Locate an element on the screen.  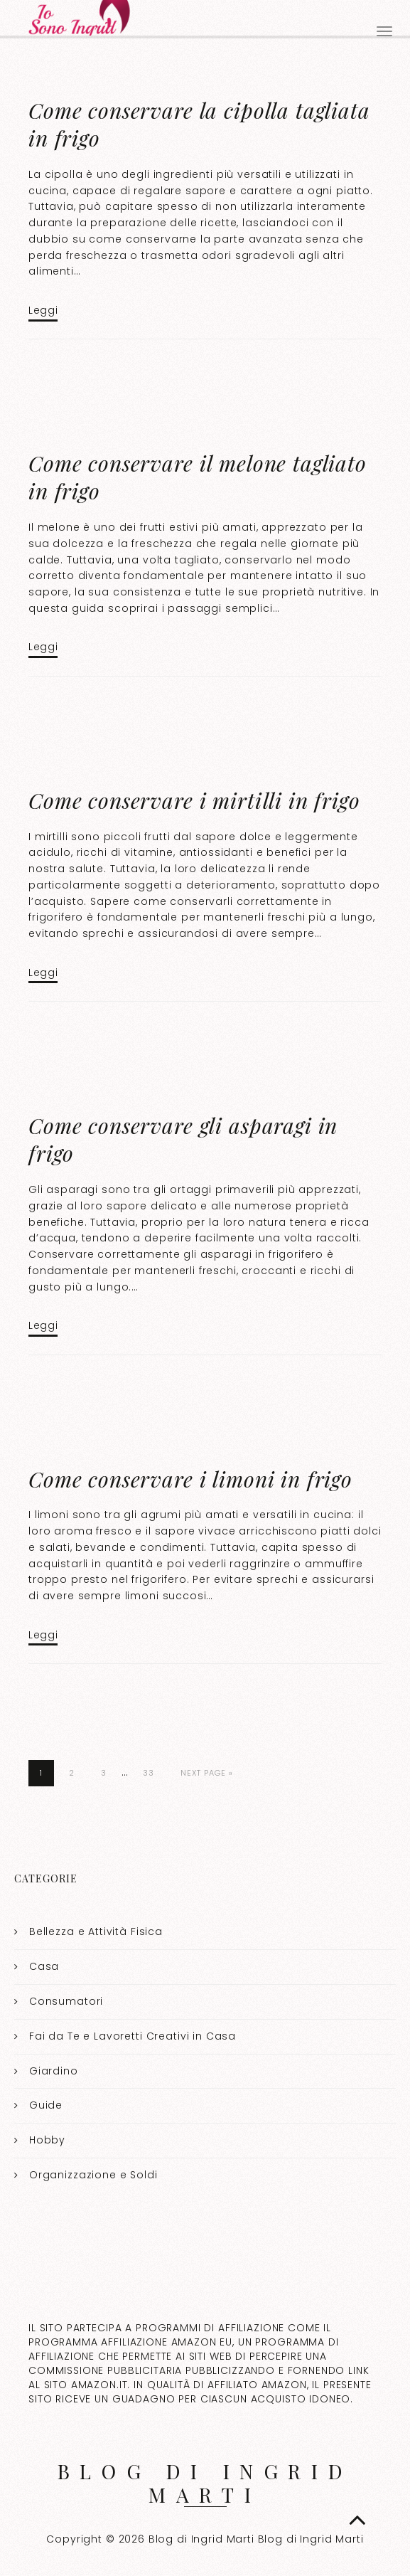
Giardino is located at coordinates (53, 2071).